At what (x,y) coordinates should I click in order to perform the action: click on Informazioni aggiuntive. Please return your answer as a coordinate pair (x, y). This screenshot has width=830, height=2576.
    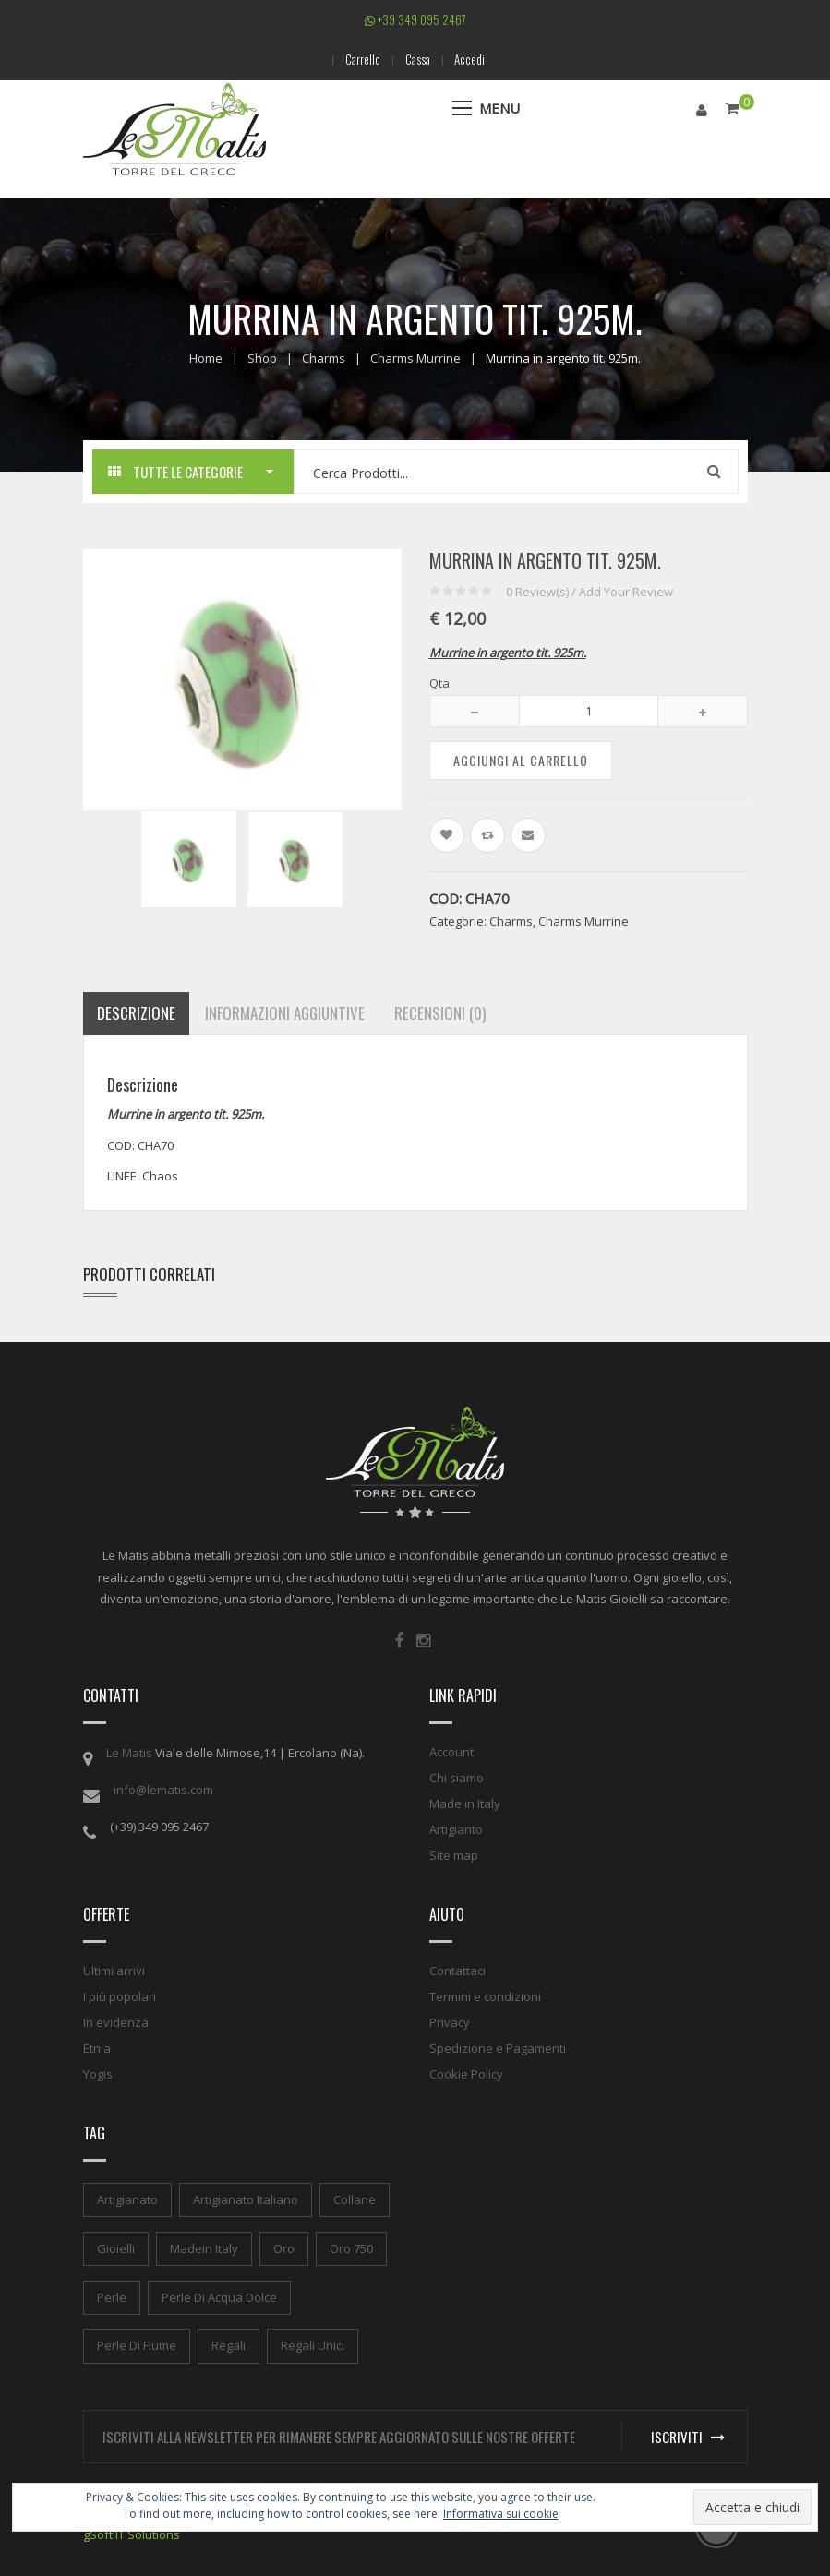
    Looking at the image, I should click on (285, 1012).